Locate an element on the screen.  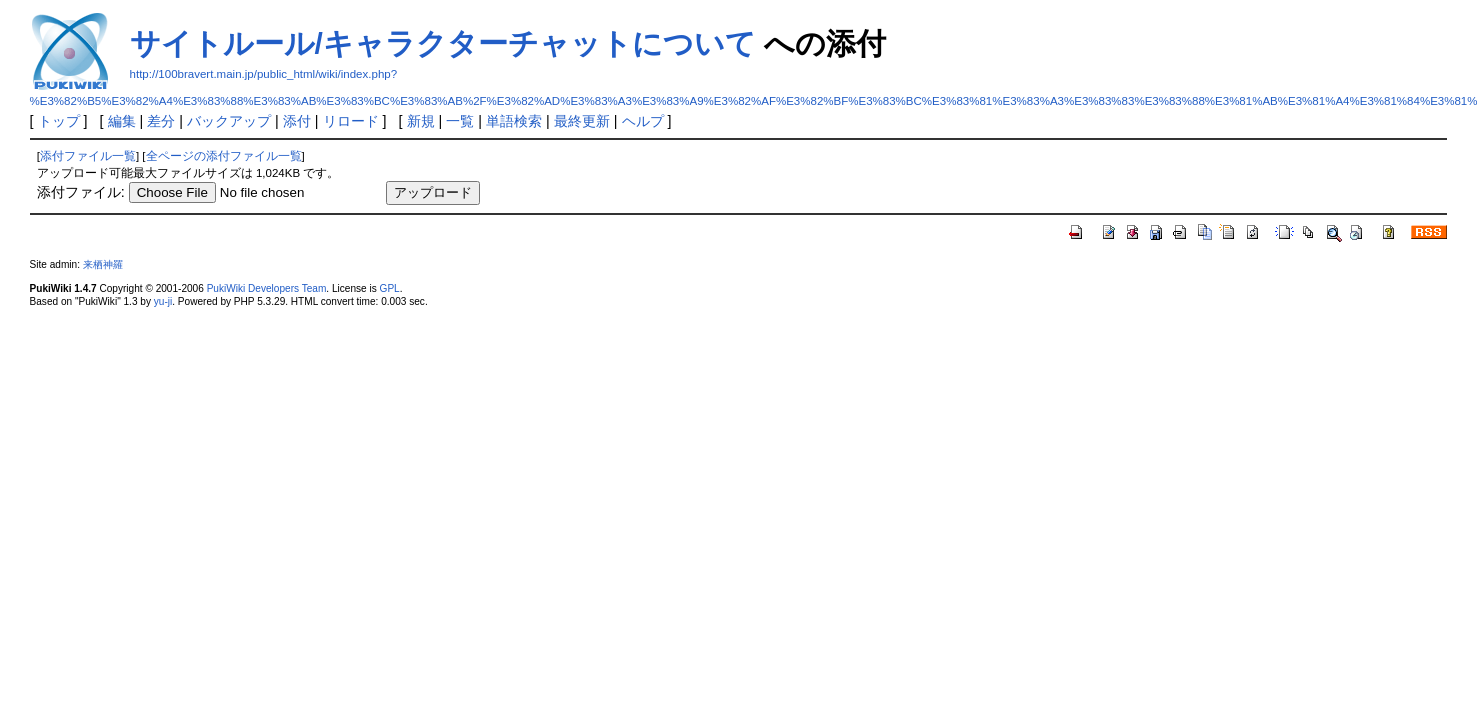
PukiWiki Developers Team is located at coordinates (267, 288).